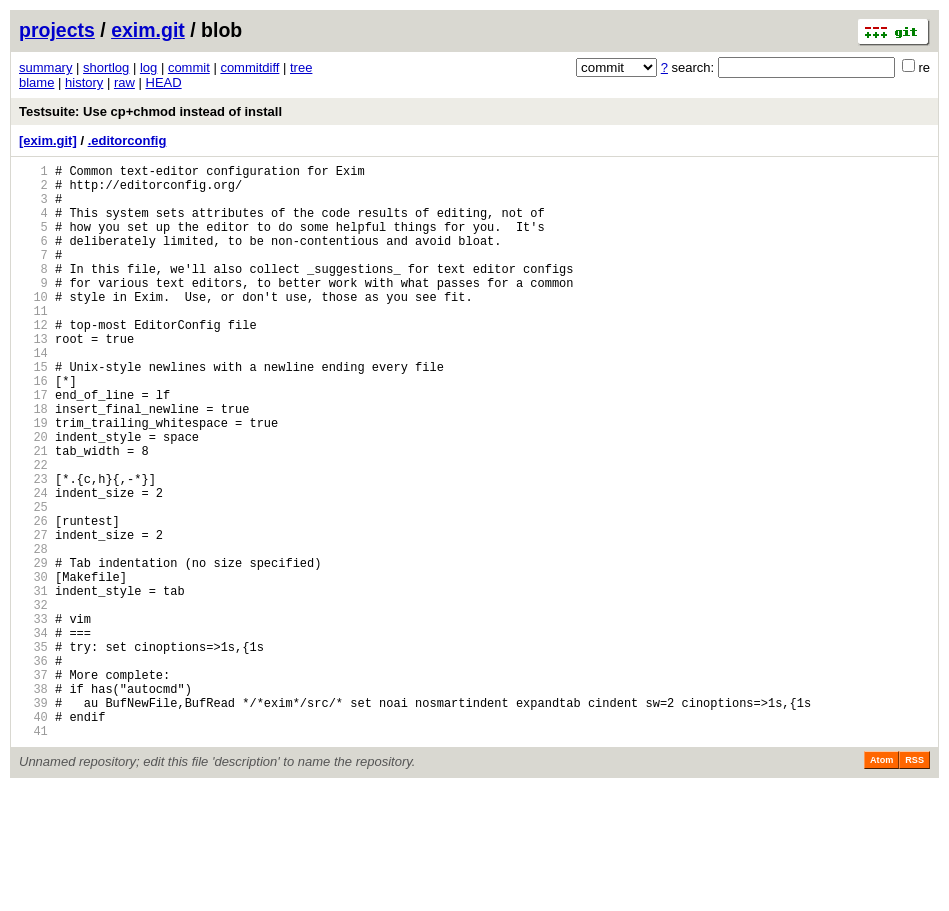 This screenshot has width=949, height=911. Describe the element at coordinates (33, 751) in the screenshot. I see `35` at that location.